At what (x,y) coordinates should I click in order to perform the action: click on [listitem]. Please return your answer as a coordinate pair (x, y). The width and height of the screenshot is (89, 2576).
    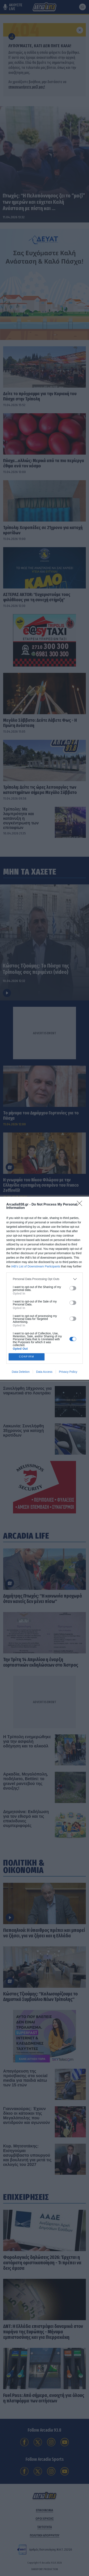
    Looking at the image, I should click on (44, 1279).